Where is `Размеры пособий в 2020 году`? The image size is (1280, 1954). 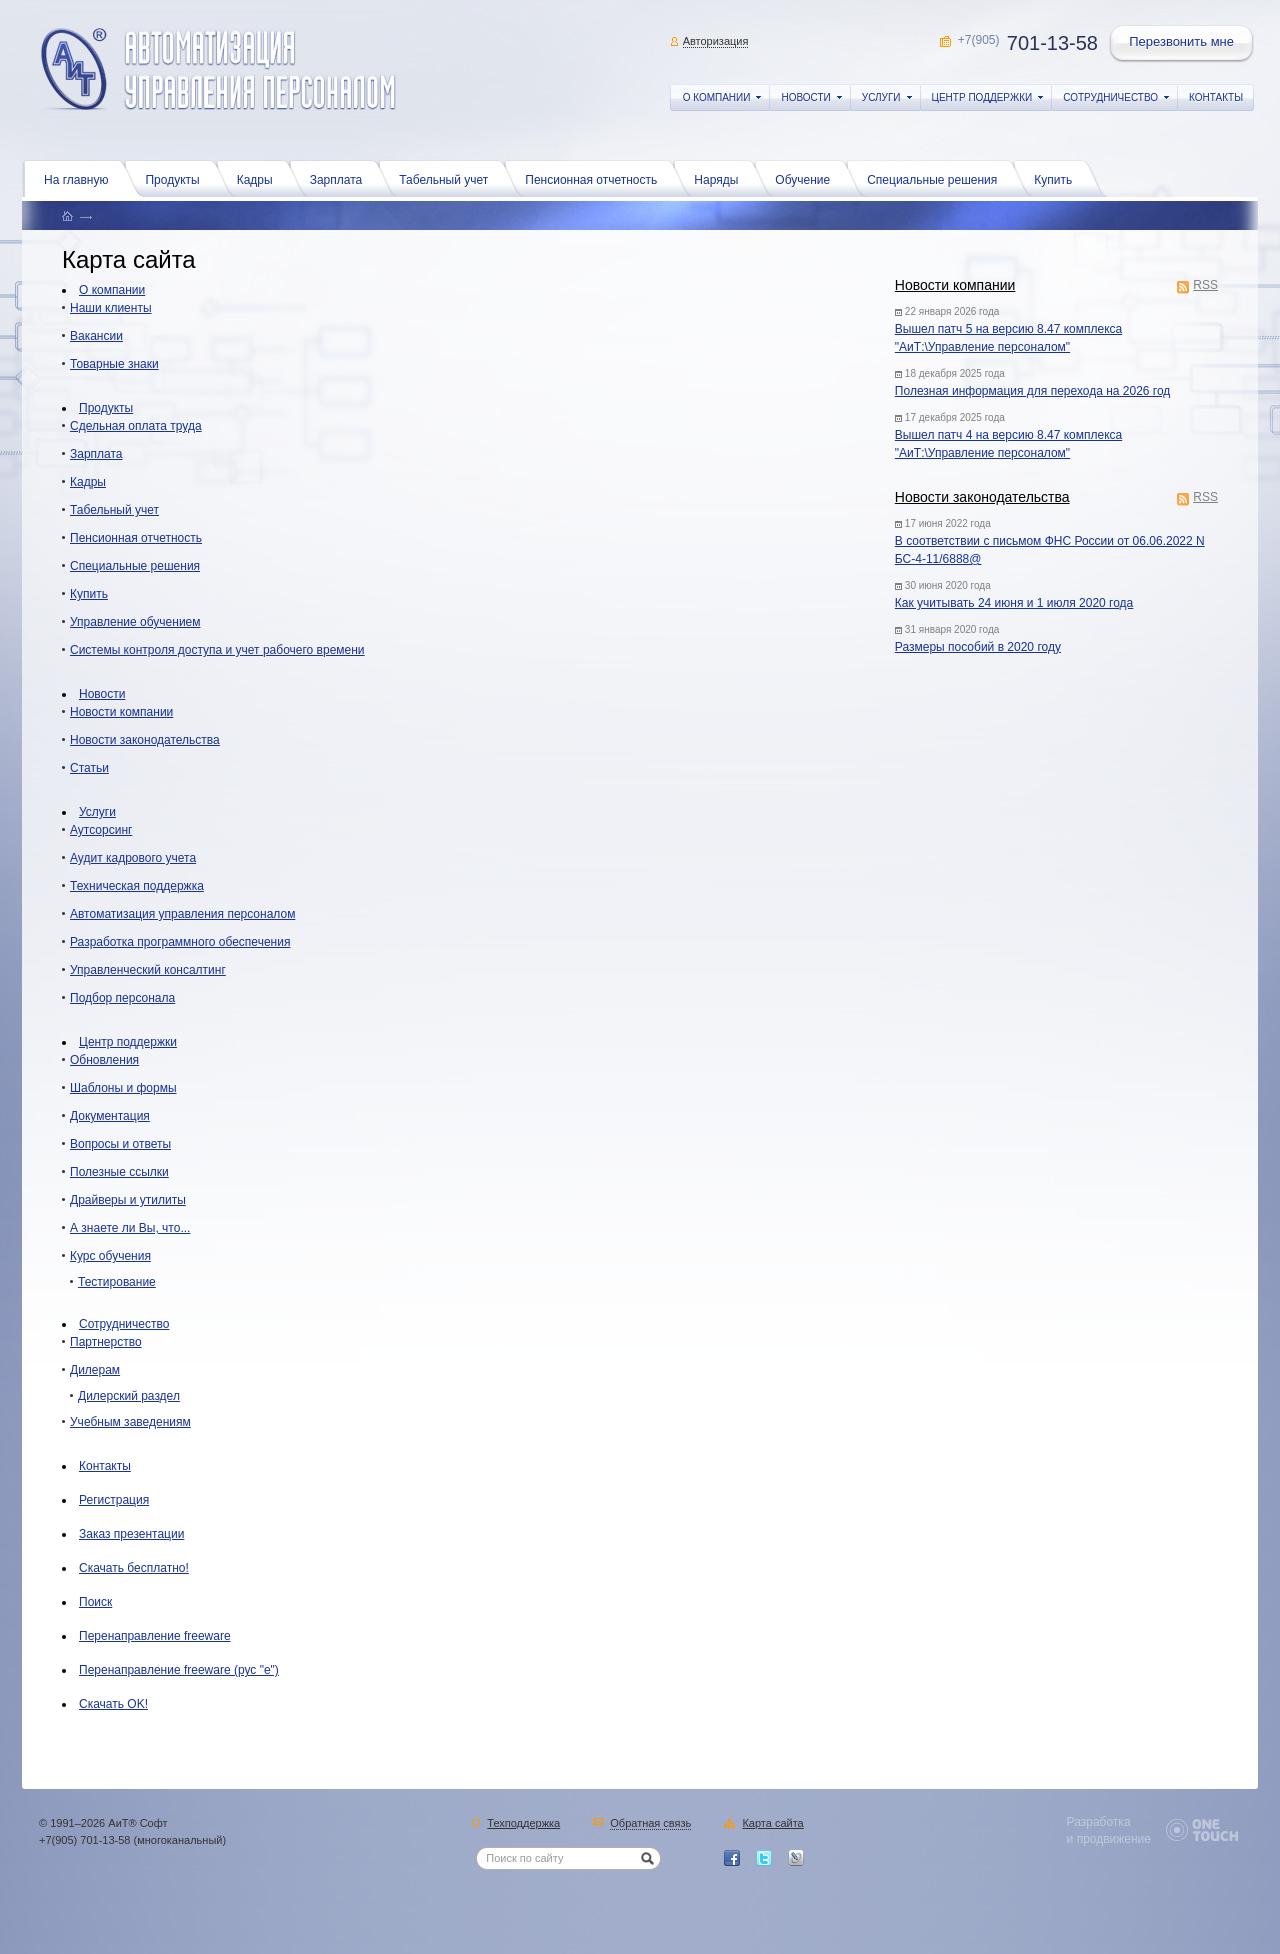
Размеры пособий в 2020 году is located at coordinates (978, 647).